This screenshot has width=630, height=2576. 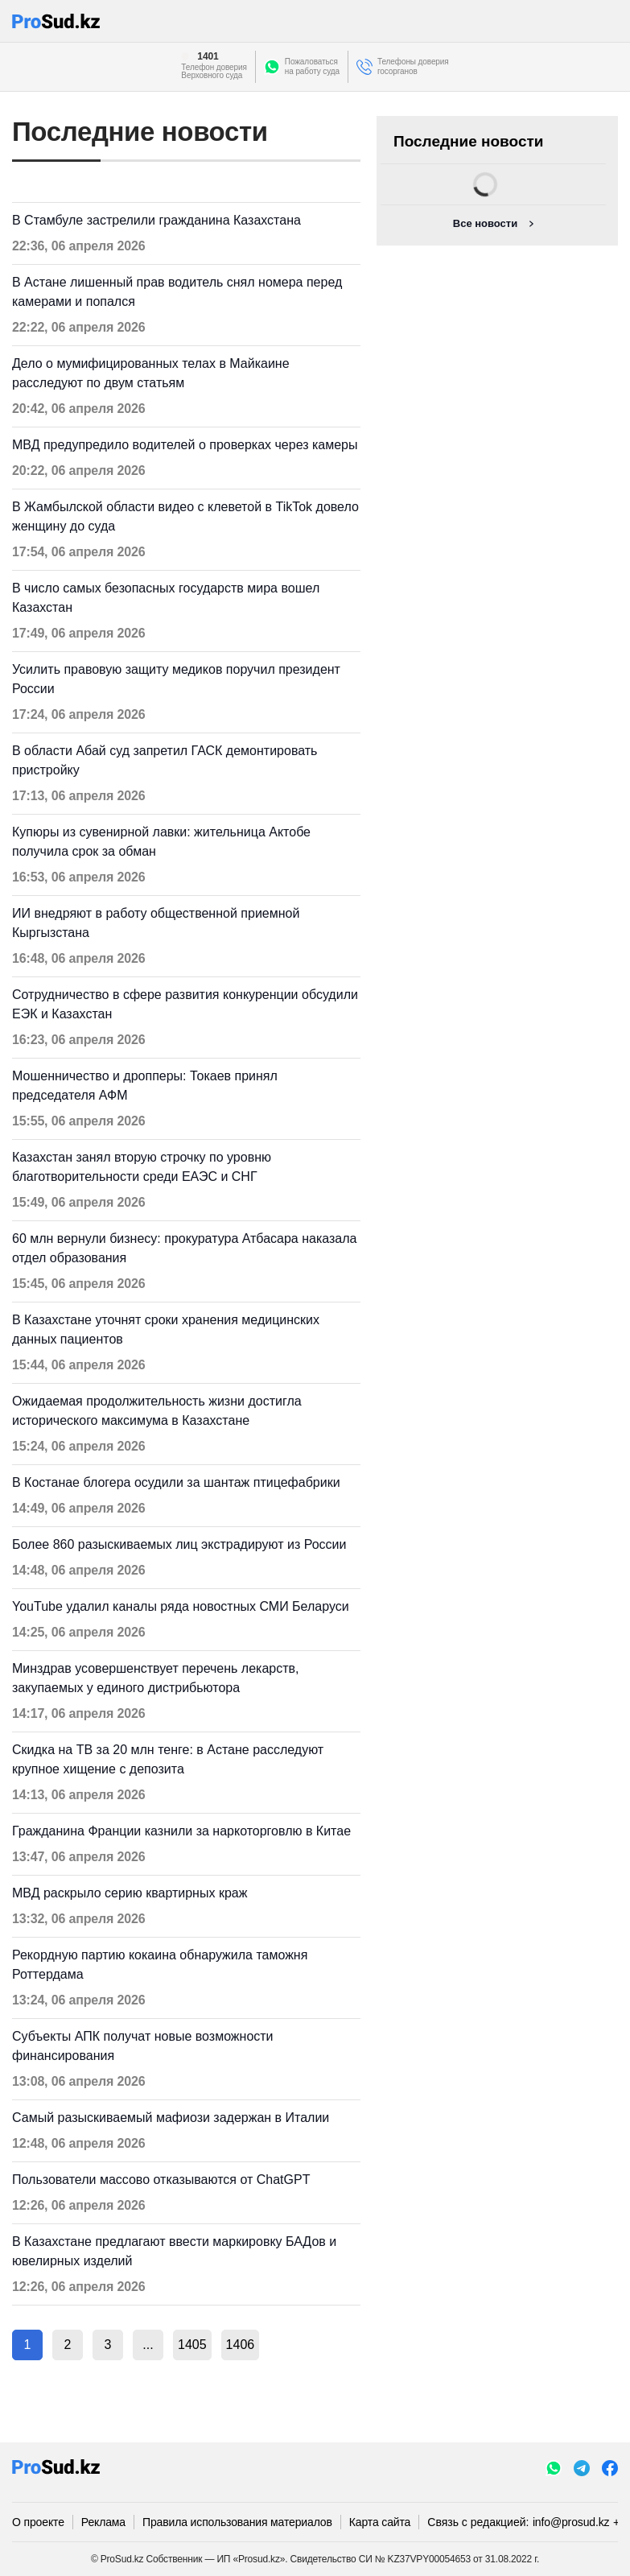 I want to click on Телефоны доверия госорганов, so click(x=413, y=66).